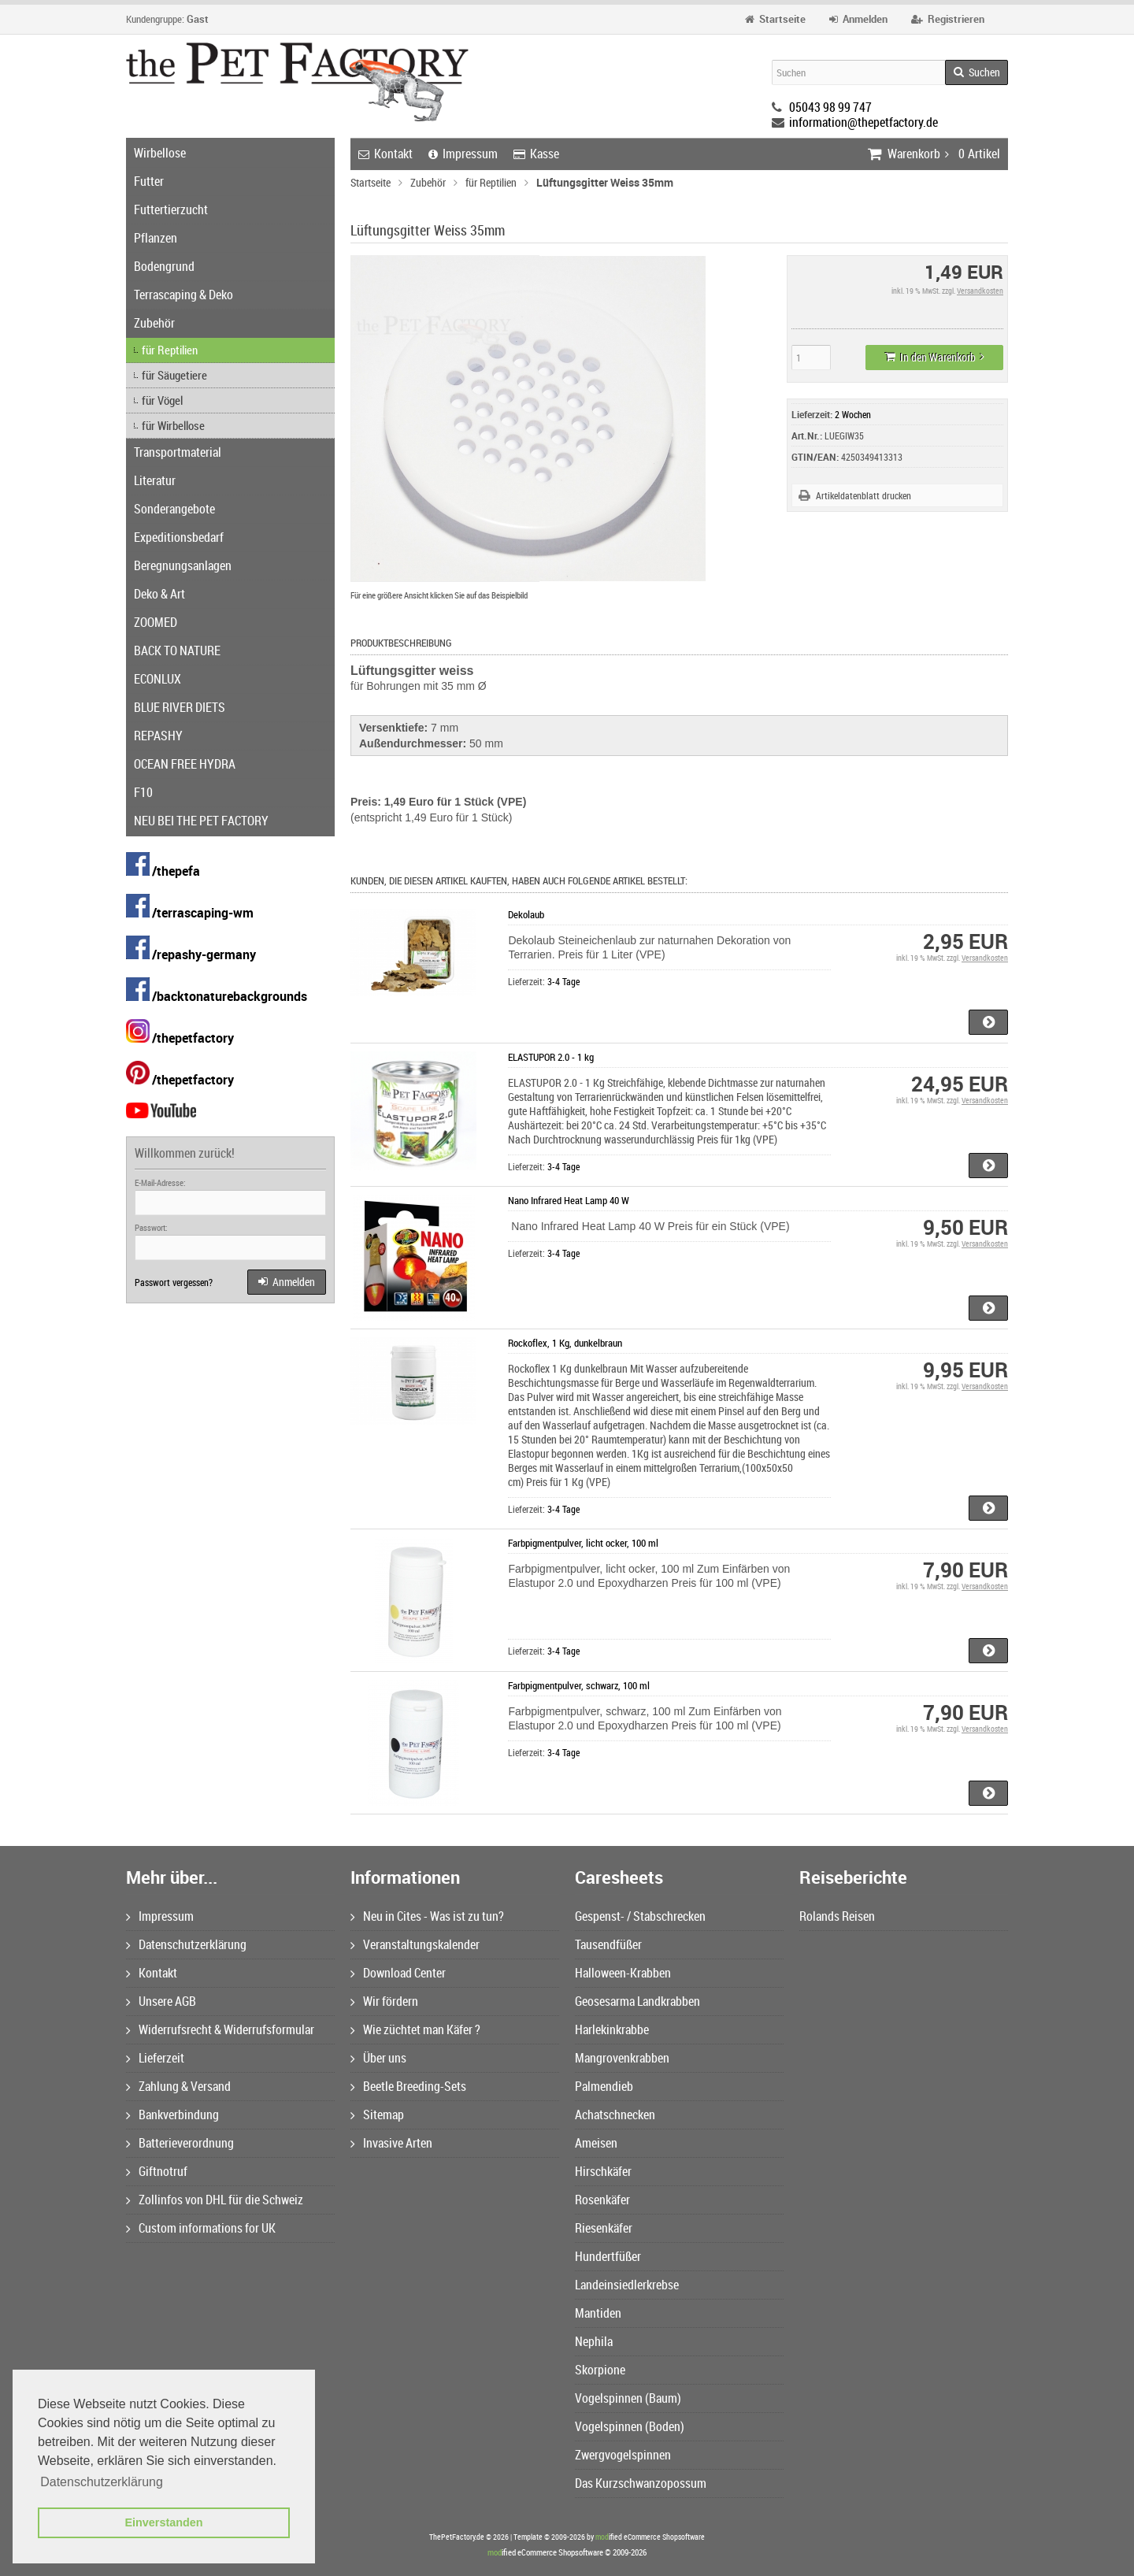 The image size is (1134, 2576). I want to click on information@thepetfactory.de, so click(863, 122).